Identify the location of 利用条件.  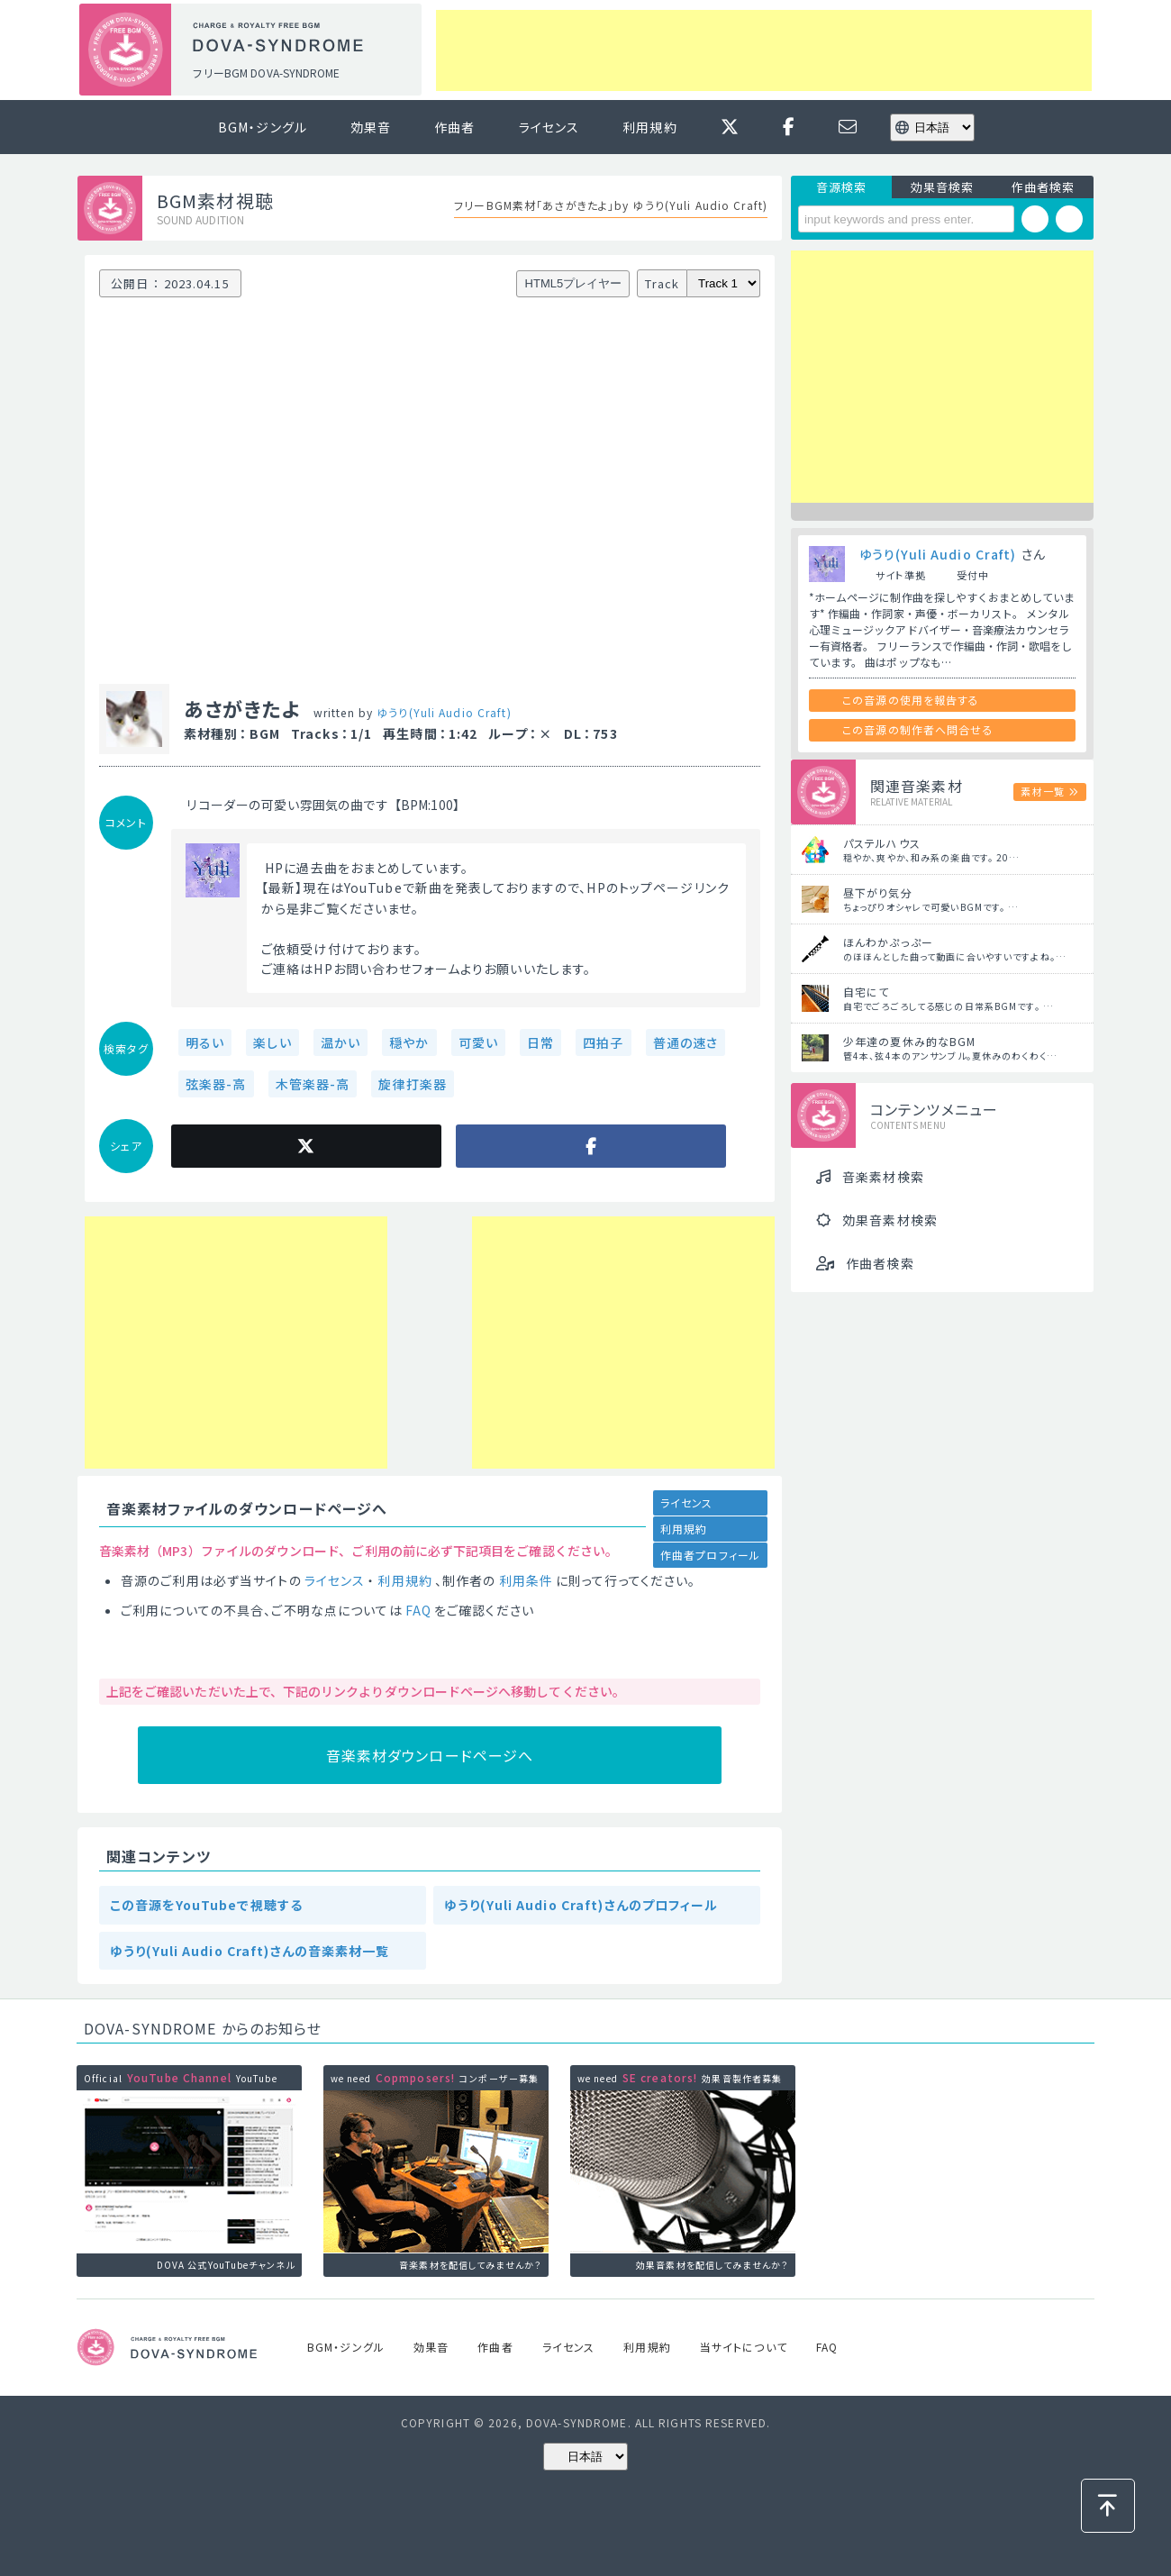
(526, 1580).